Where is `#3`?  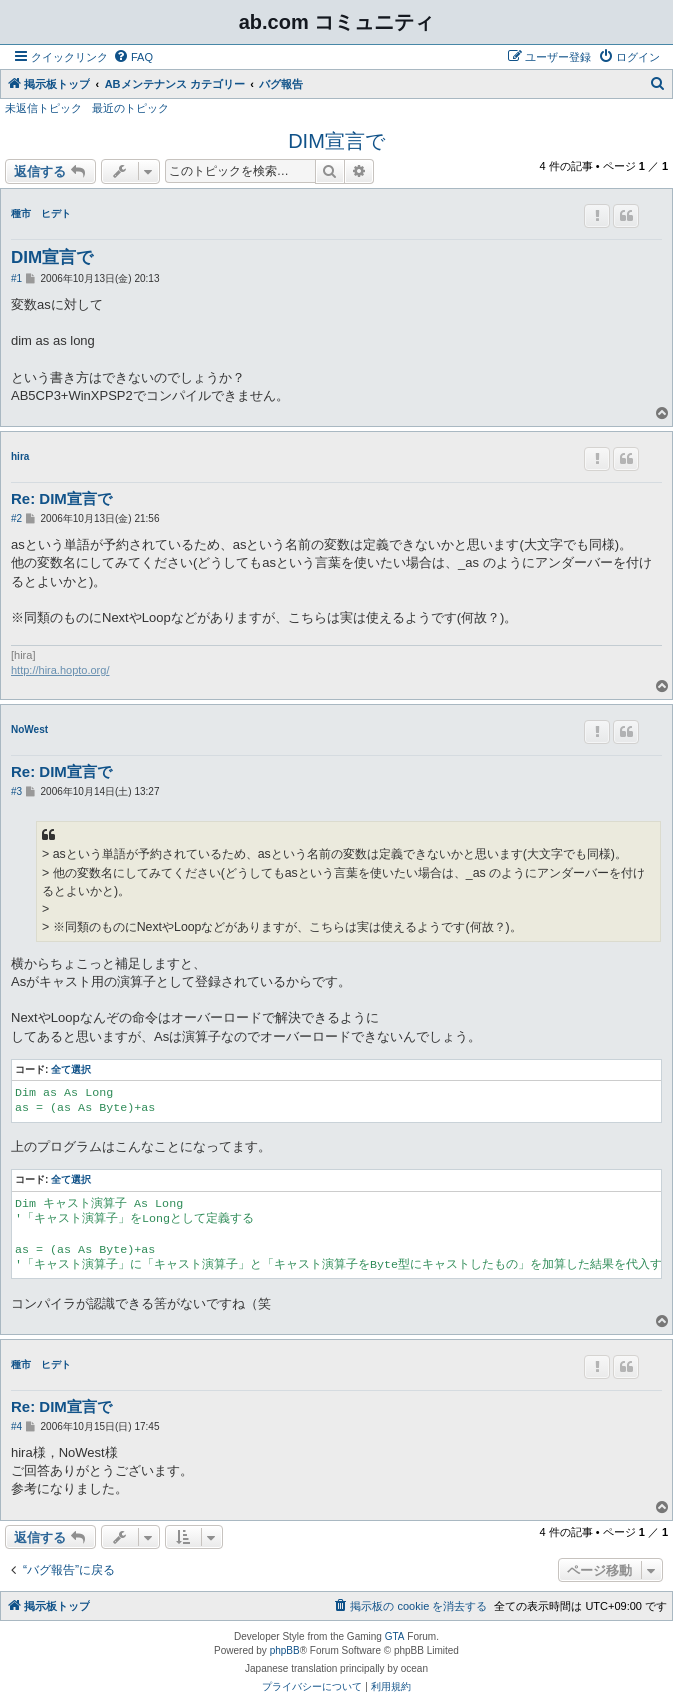
#3 is located at coordinates (16, 791).